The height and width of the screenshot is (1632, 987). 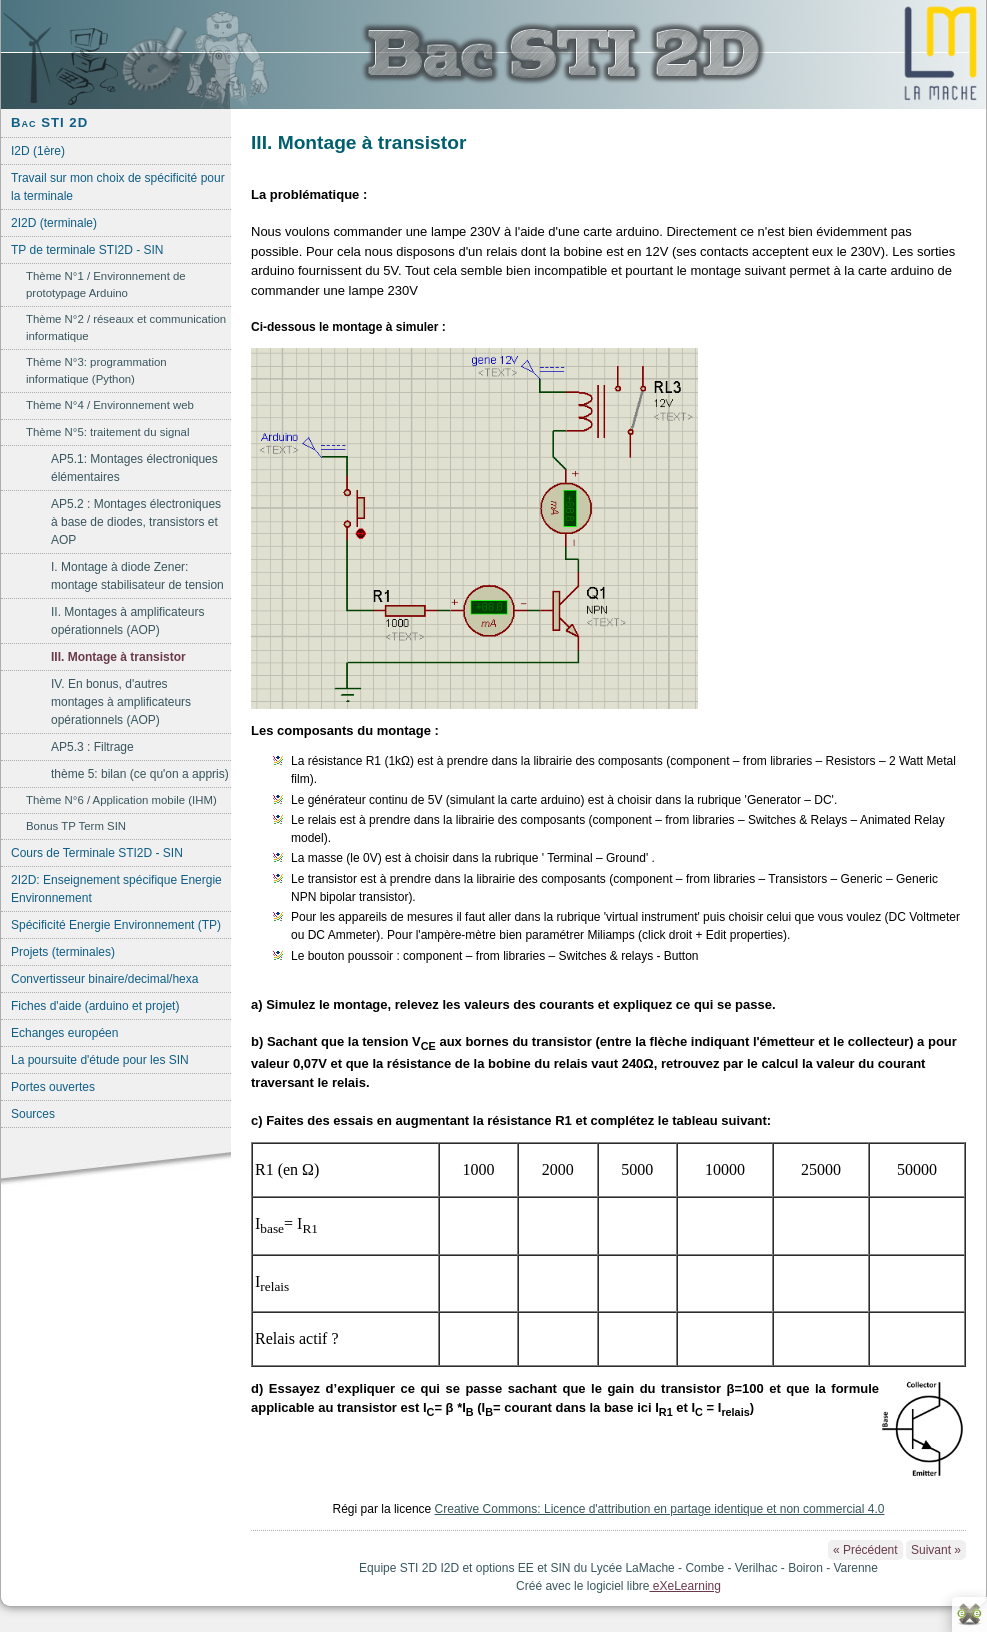 What do you see at coordinates (118, 657) in the screenshot?
I see `III. Montage à transistor` at bounding box center [118, 657].